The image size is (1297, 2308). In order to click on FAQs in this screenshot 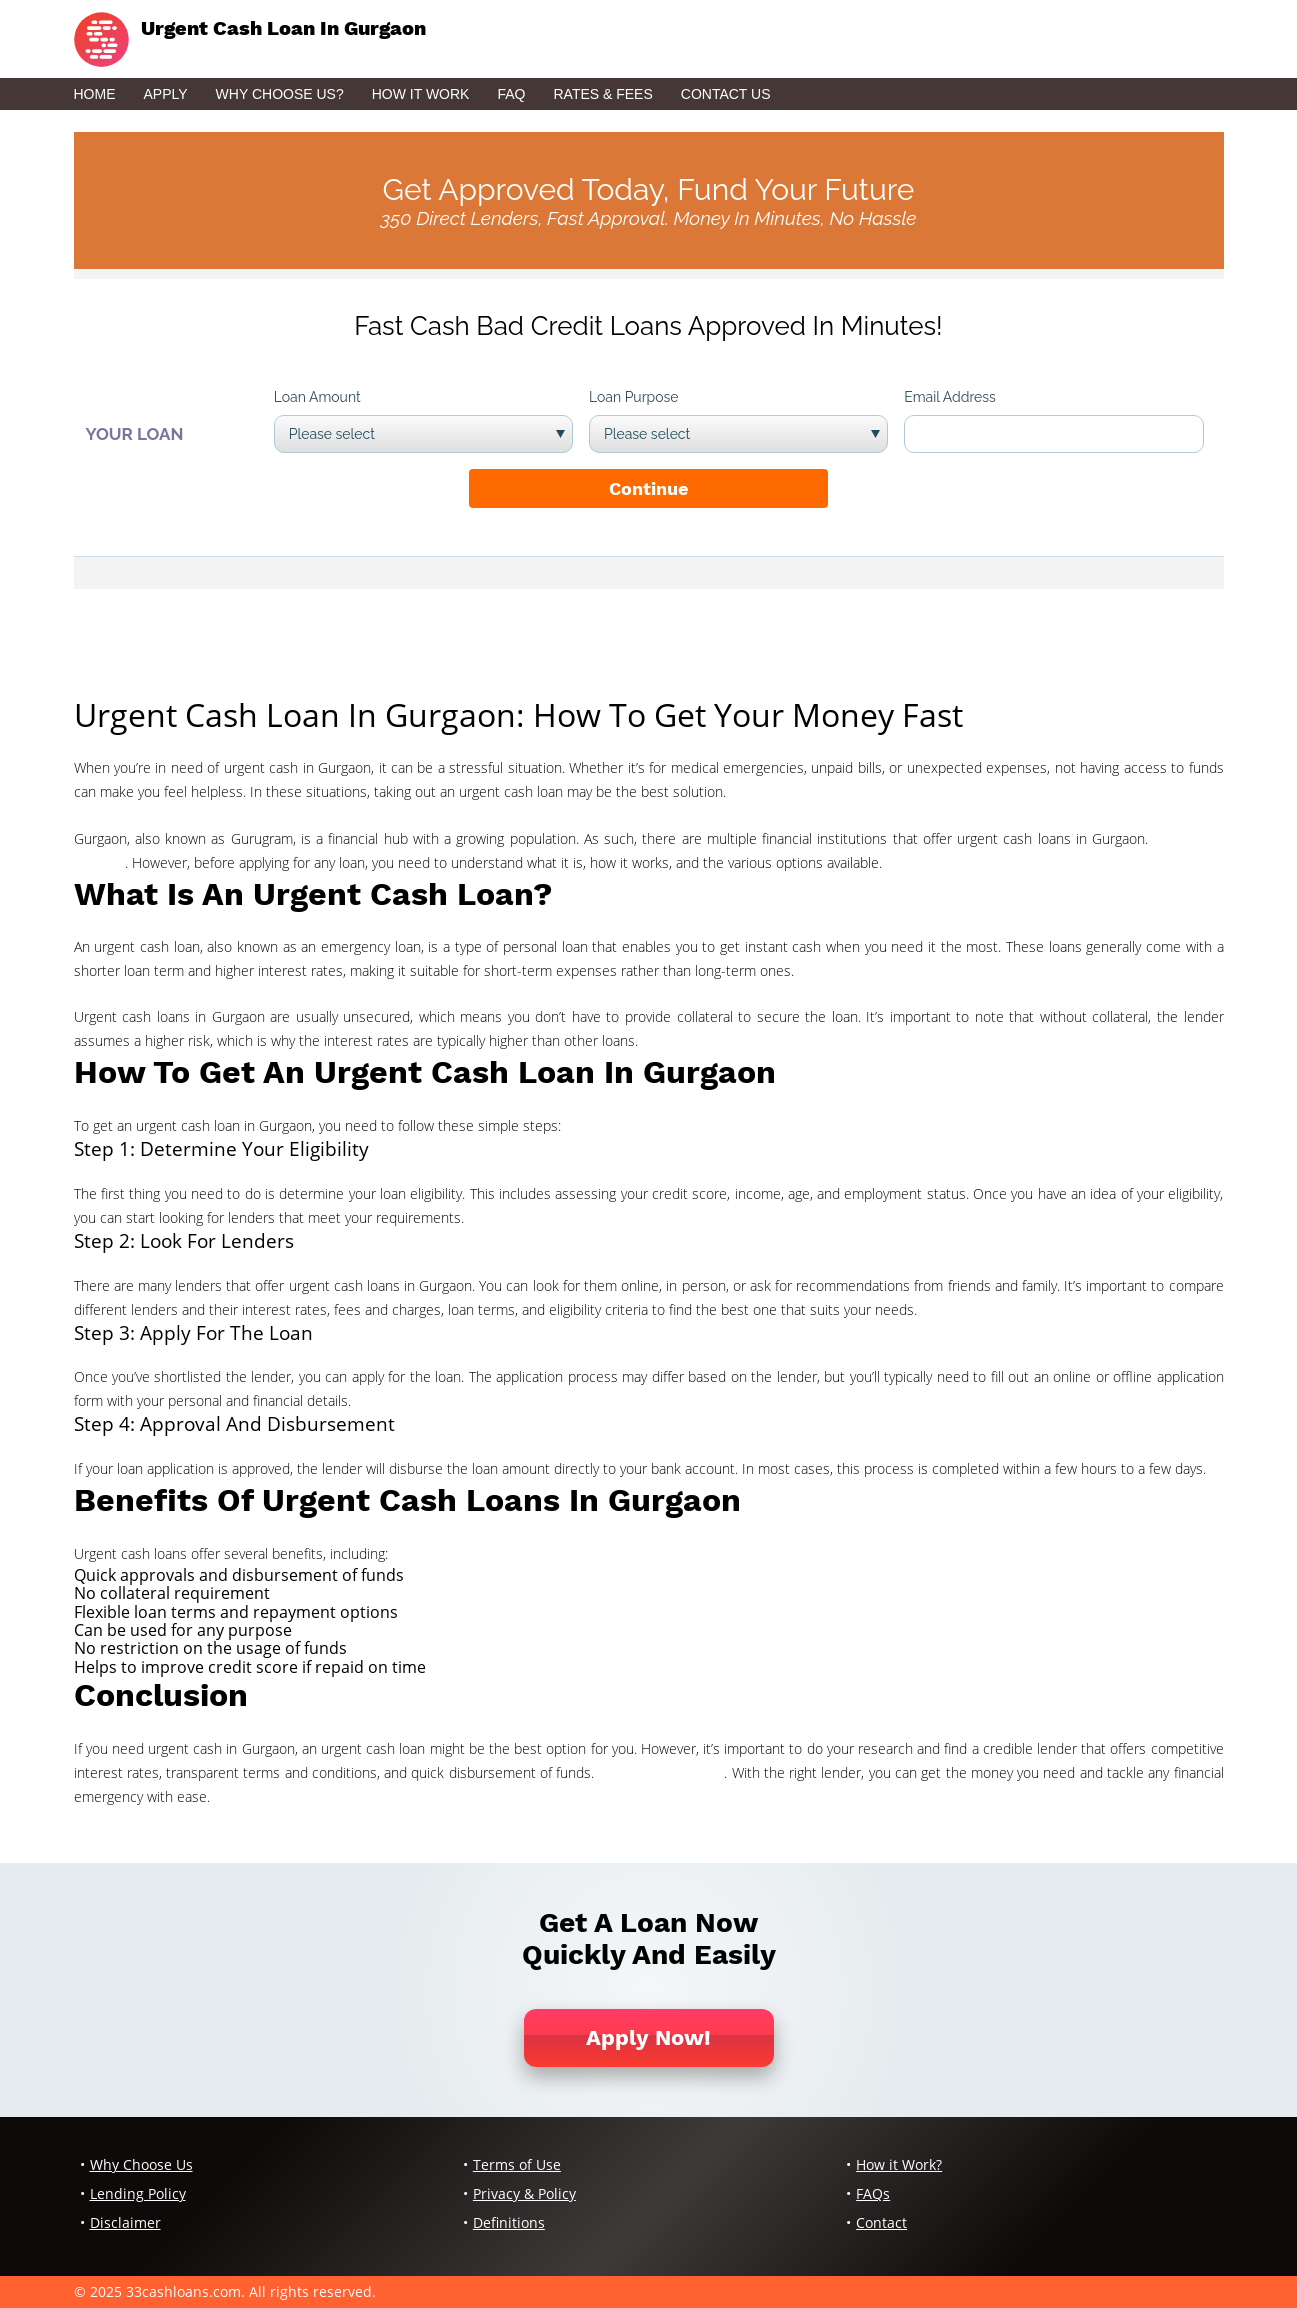, I will do `click(873, 2193)`.